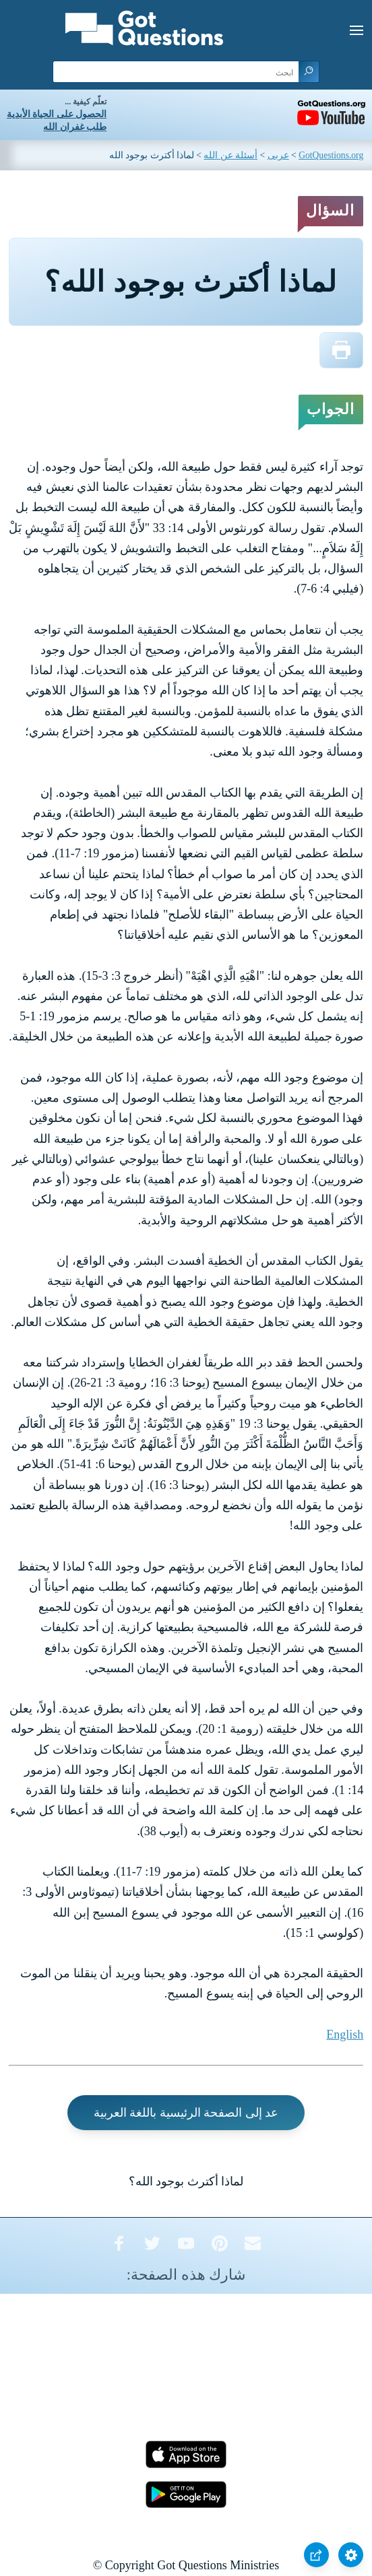 Image resolution: width=372 pixels, height=2576 pixels. Describe the element at coordinates (74, 127) in the screenshot. I see `طلب غفران الله` at that location.